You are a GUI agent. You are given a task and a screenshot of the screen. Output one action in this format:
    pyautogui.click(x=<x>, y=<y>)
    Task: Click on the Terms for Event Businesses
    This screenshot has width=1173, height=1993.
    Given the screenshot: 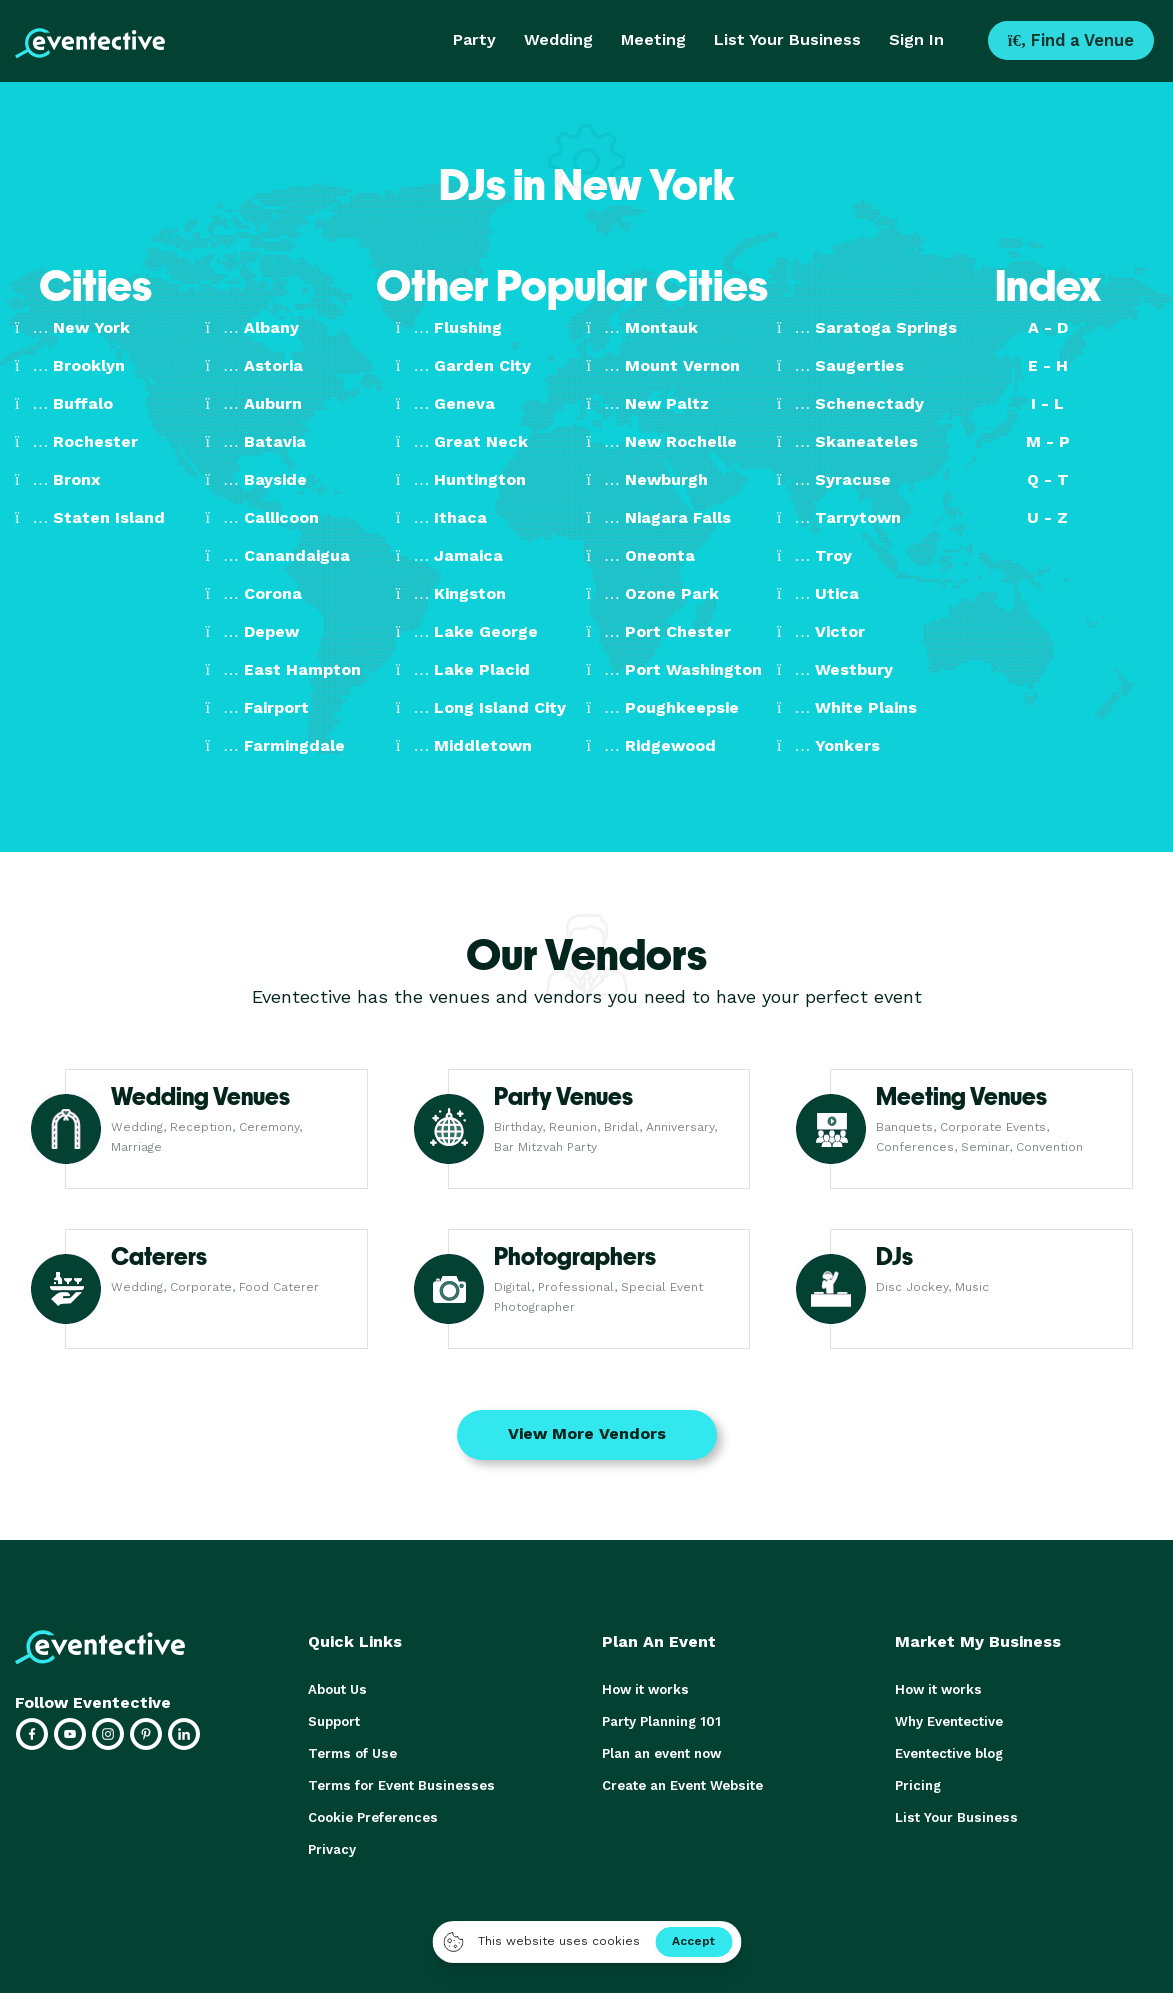 What is the action you would take?
    pyautogui.click(x=399, y=1785)
    